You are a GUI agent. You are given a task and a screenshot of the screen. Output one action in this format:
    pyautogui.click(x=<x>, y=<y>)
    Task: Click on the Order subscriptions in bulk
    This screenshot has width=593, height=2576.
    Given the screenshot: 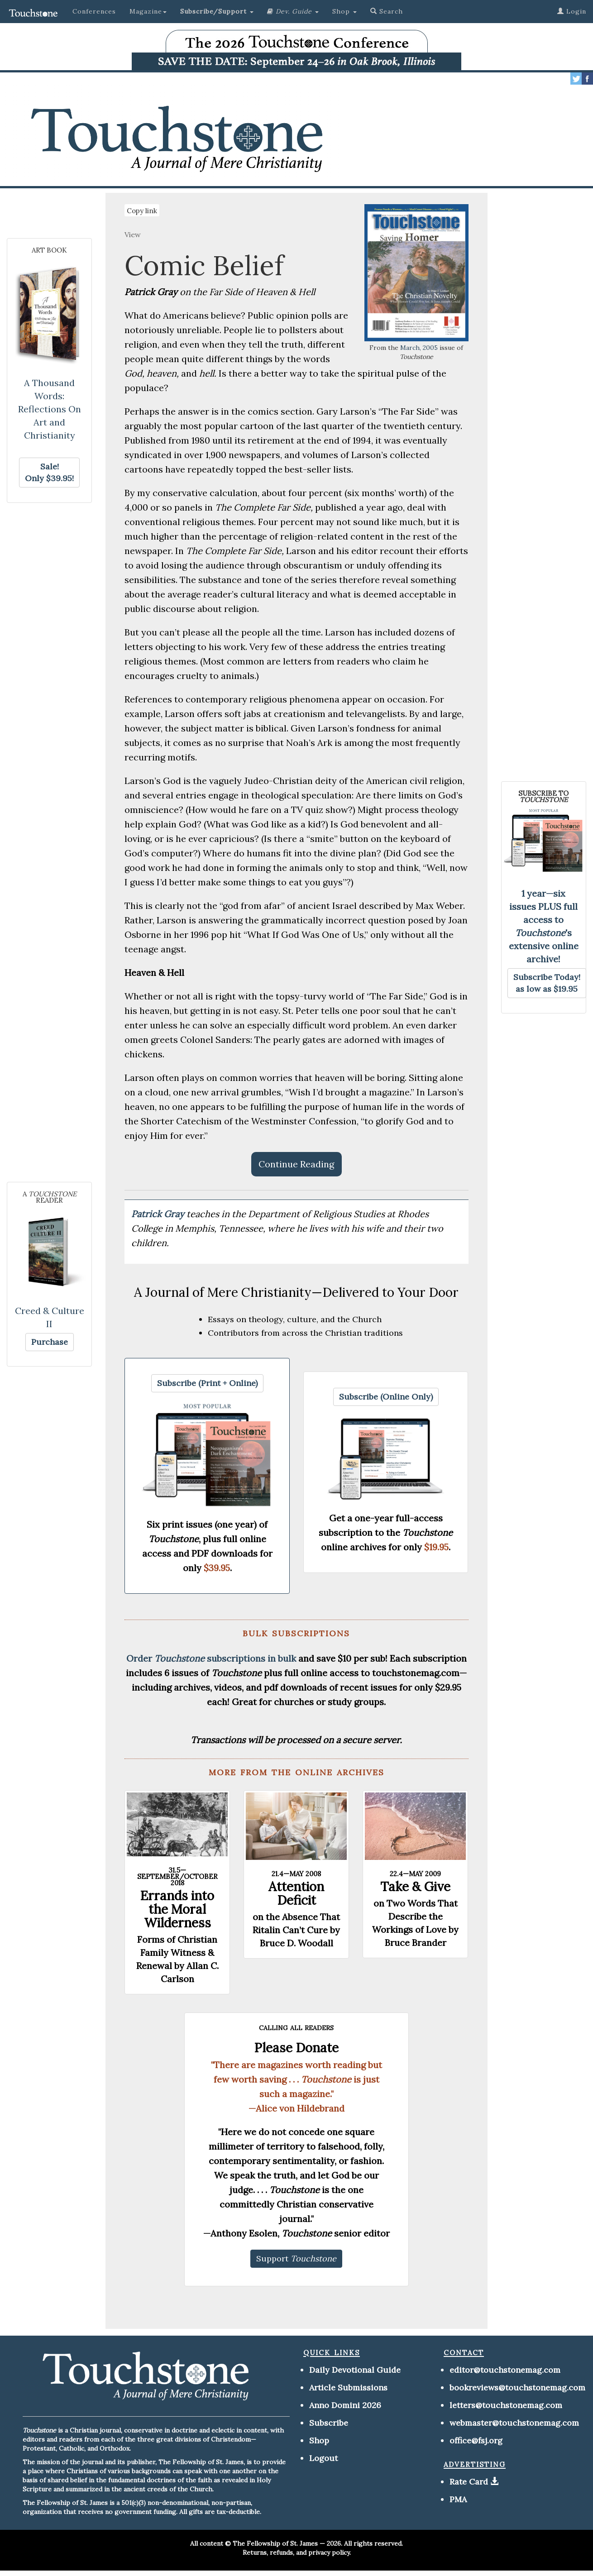 What is the action you would take?
    pyautogui.click(x=211, y=1658)
    